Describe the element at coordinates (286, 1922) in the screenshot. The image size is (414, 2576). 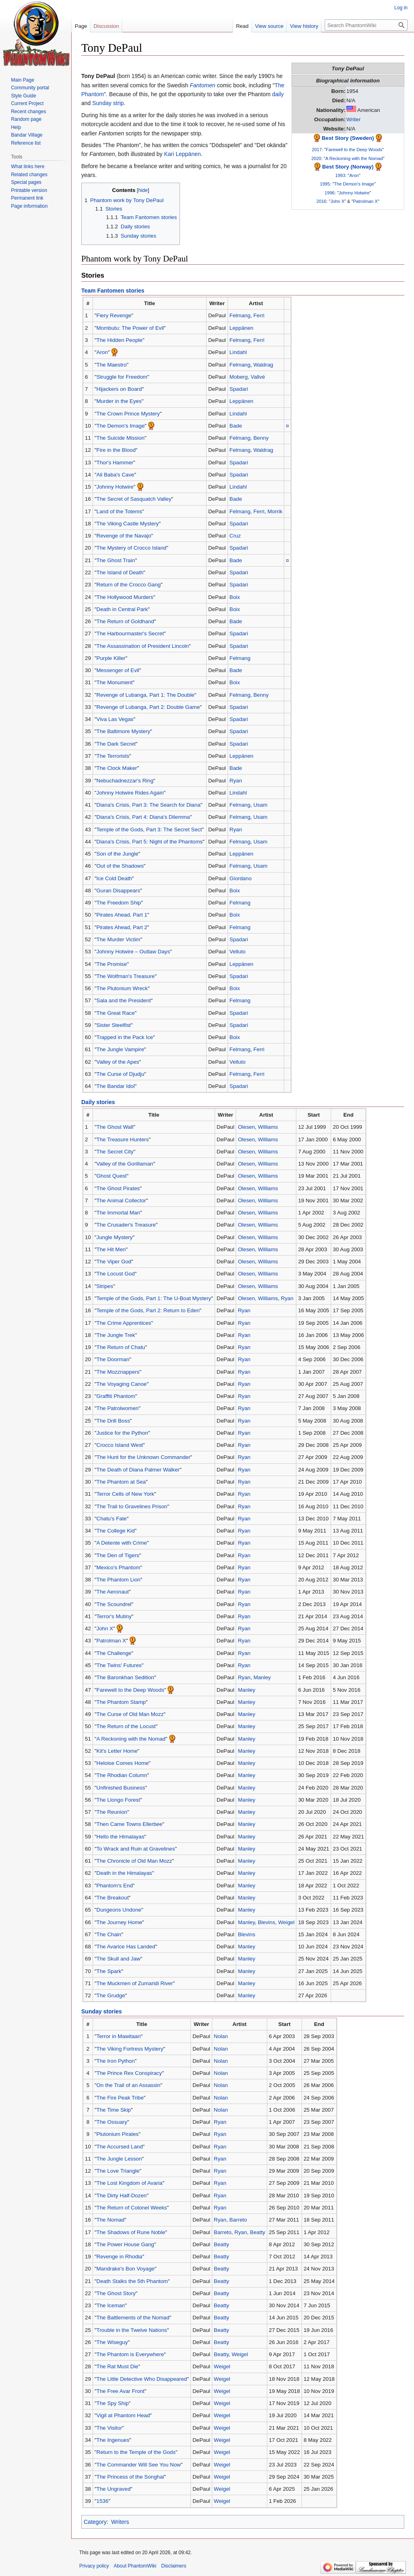
I see `Weigel` at that location.